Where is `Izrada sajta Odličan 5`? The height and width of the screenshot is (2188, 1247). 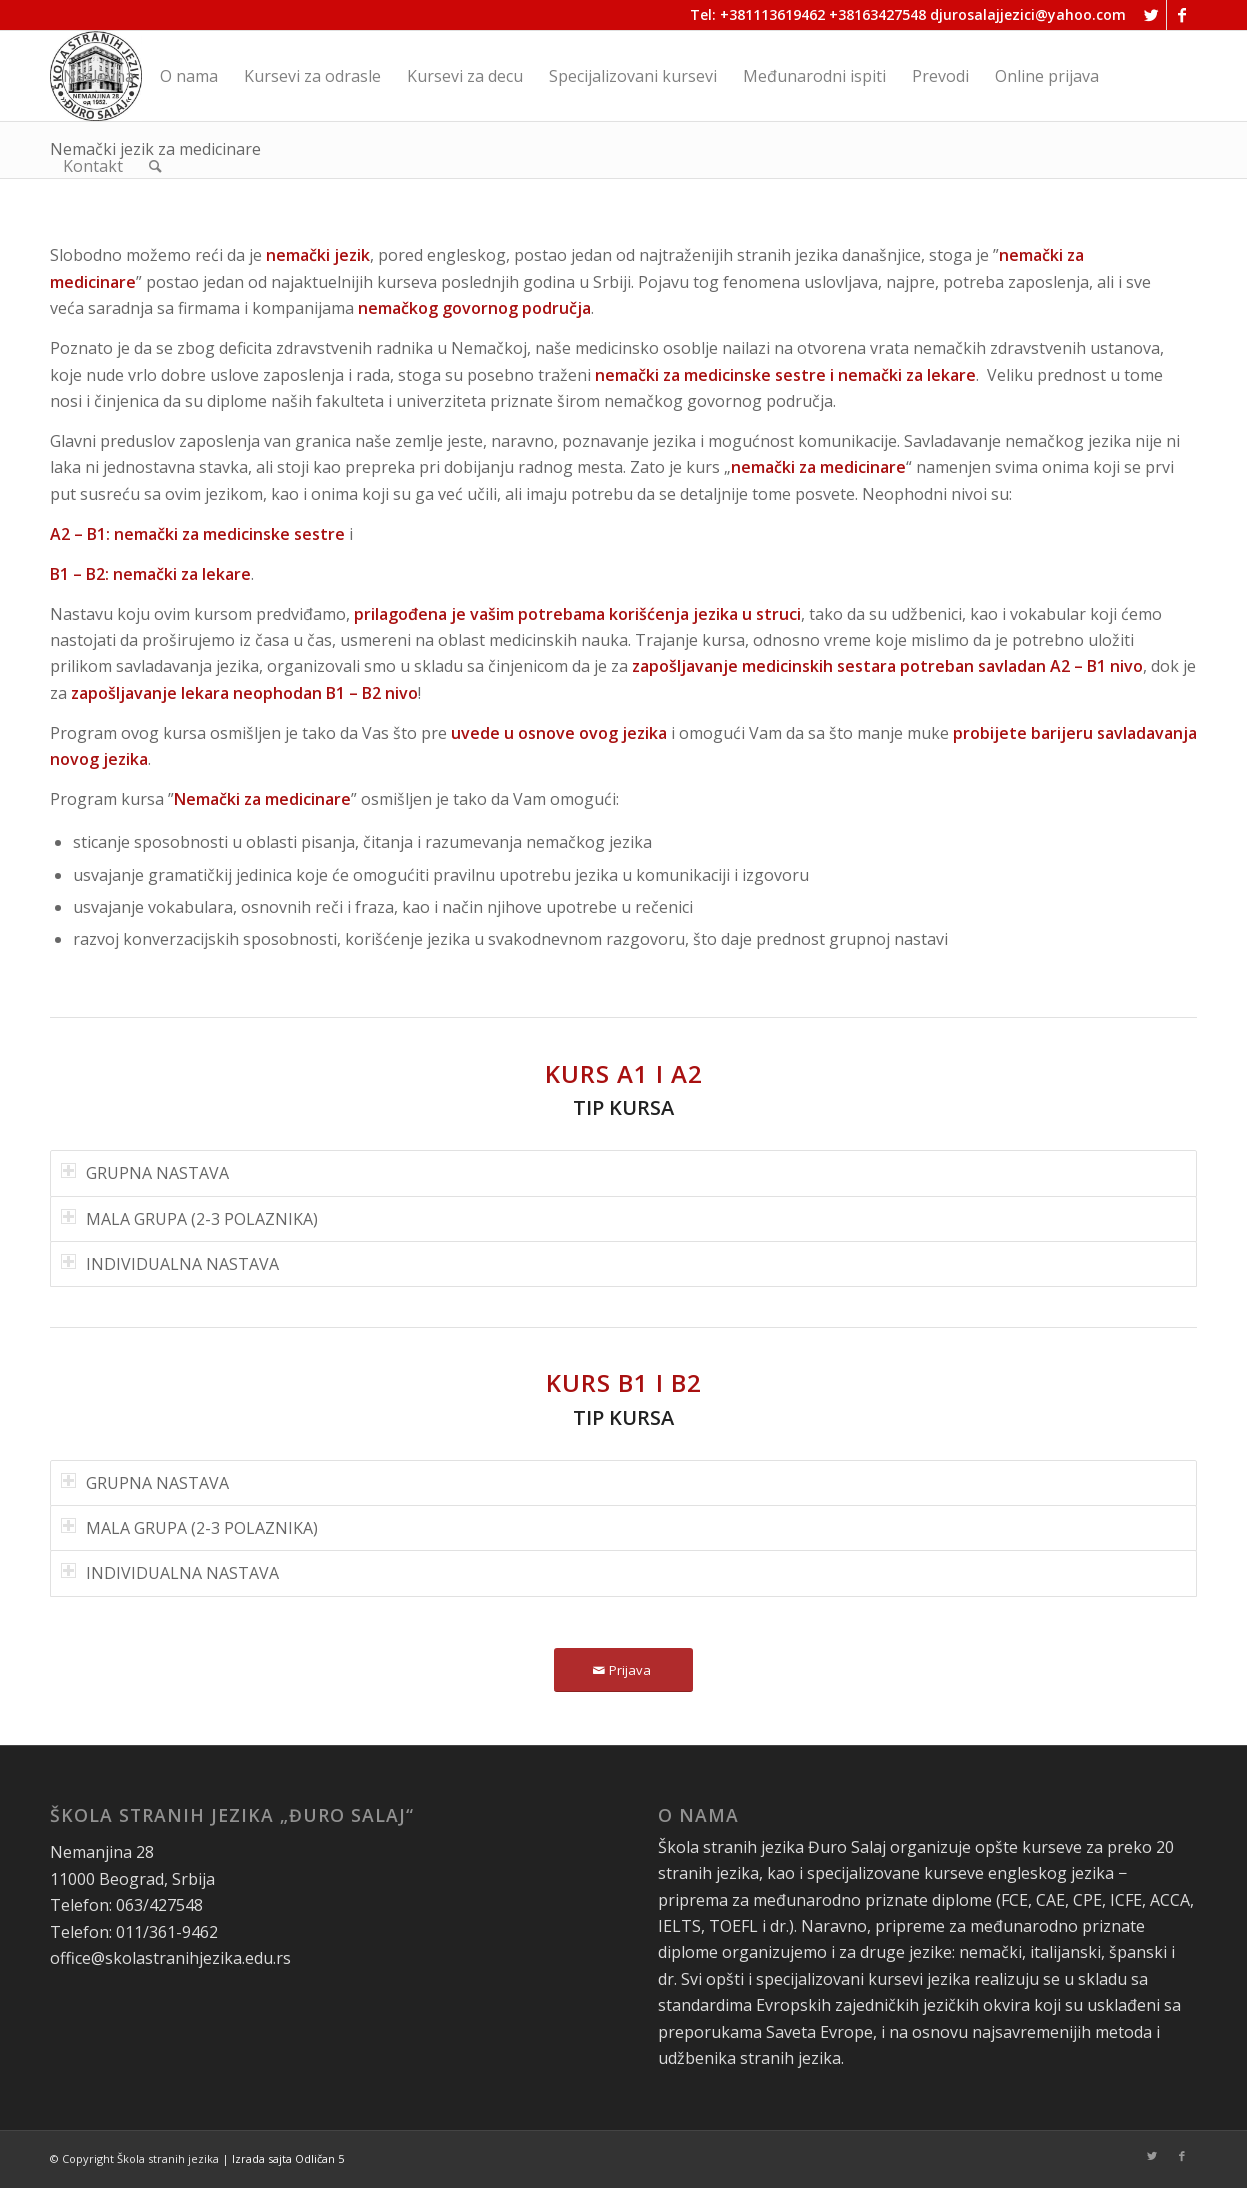 Izrada sajta Odličan 5 is located at coordinates (288, 2158).